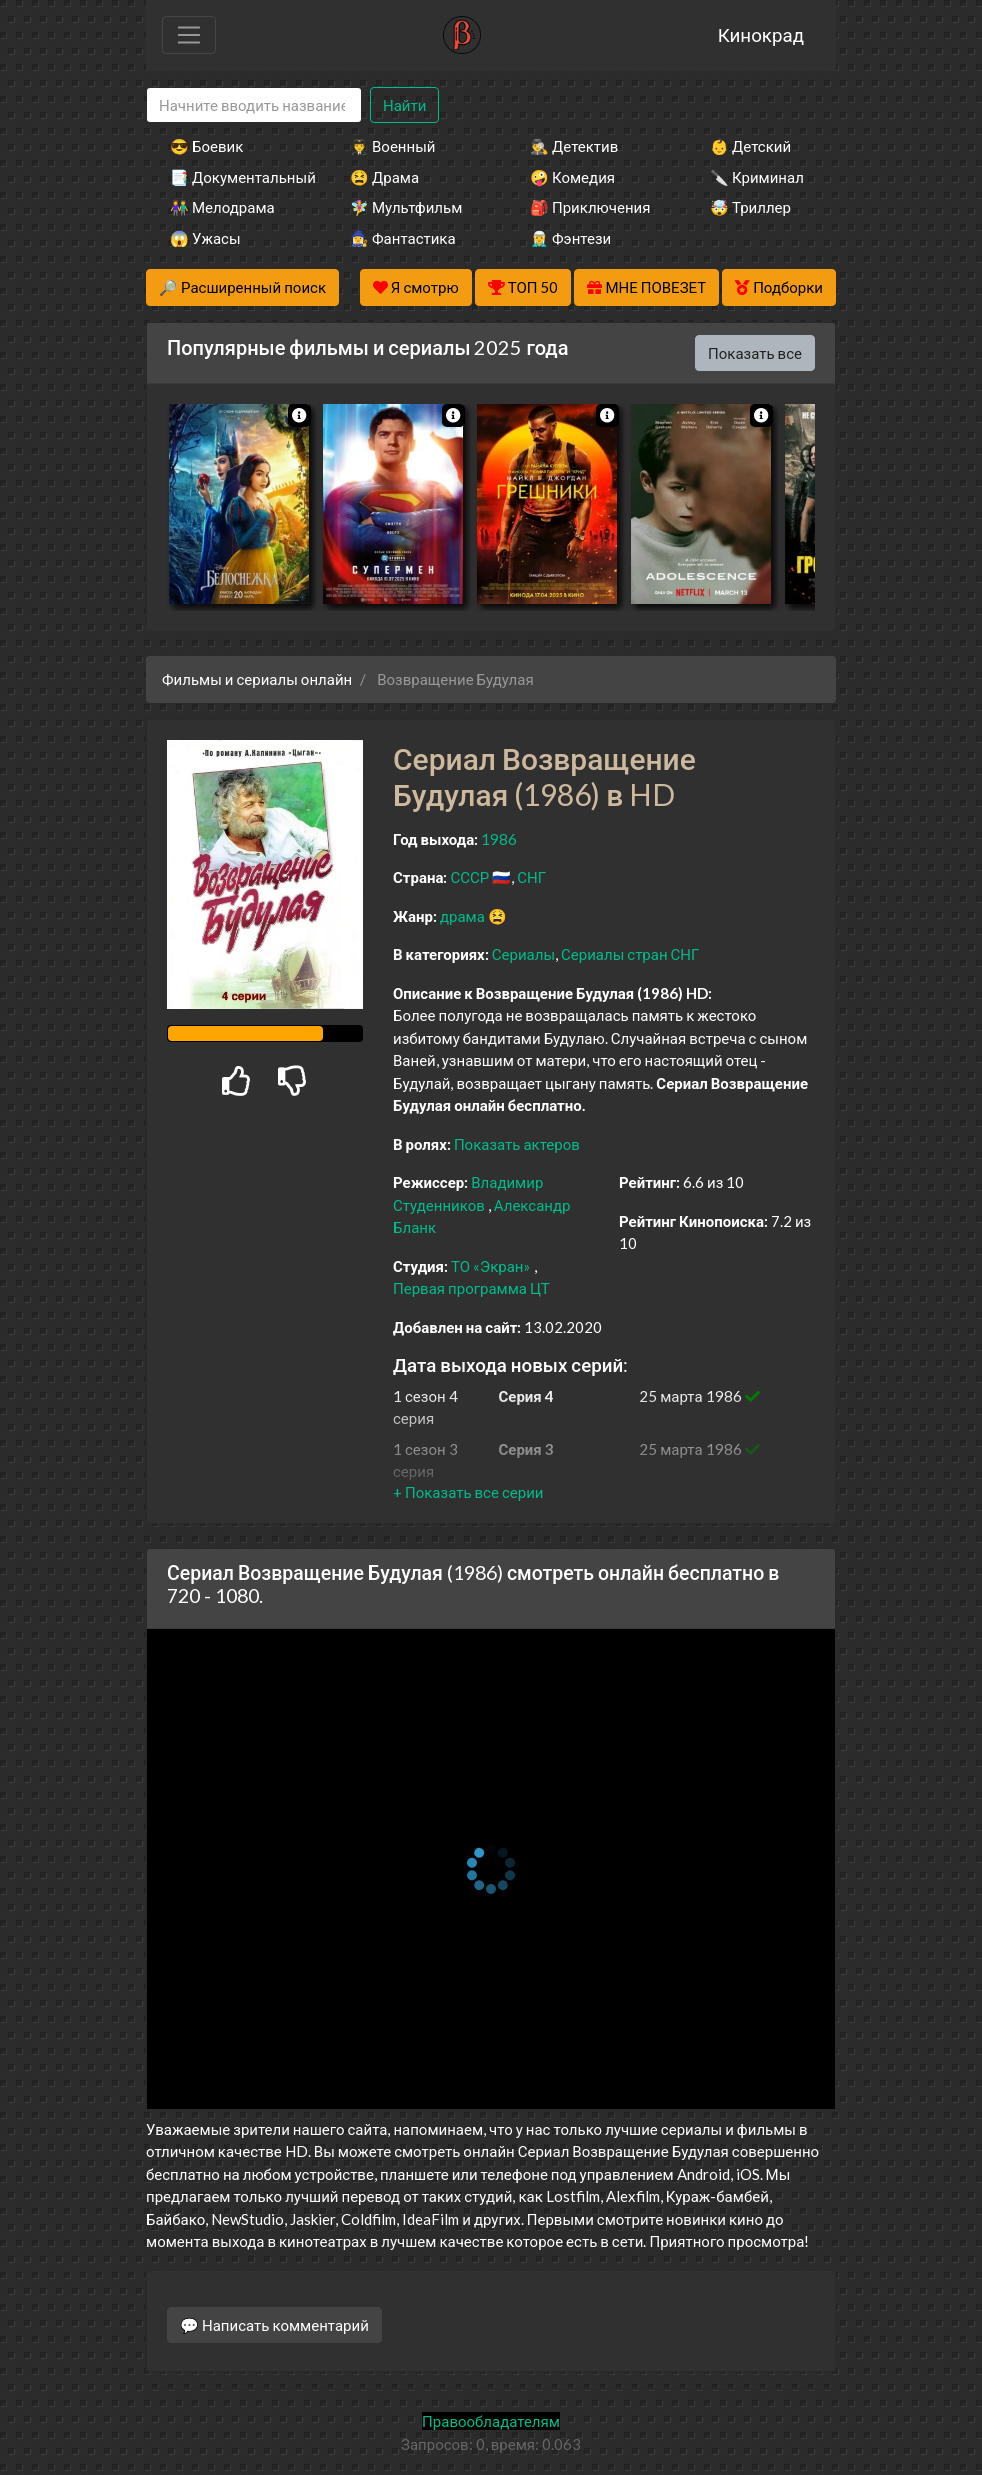 This screenshot has width=982, height=2475. I want to click on [button], so click(468, 1492).